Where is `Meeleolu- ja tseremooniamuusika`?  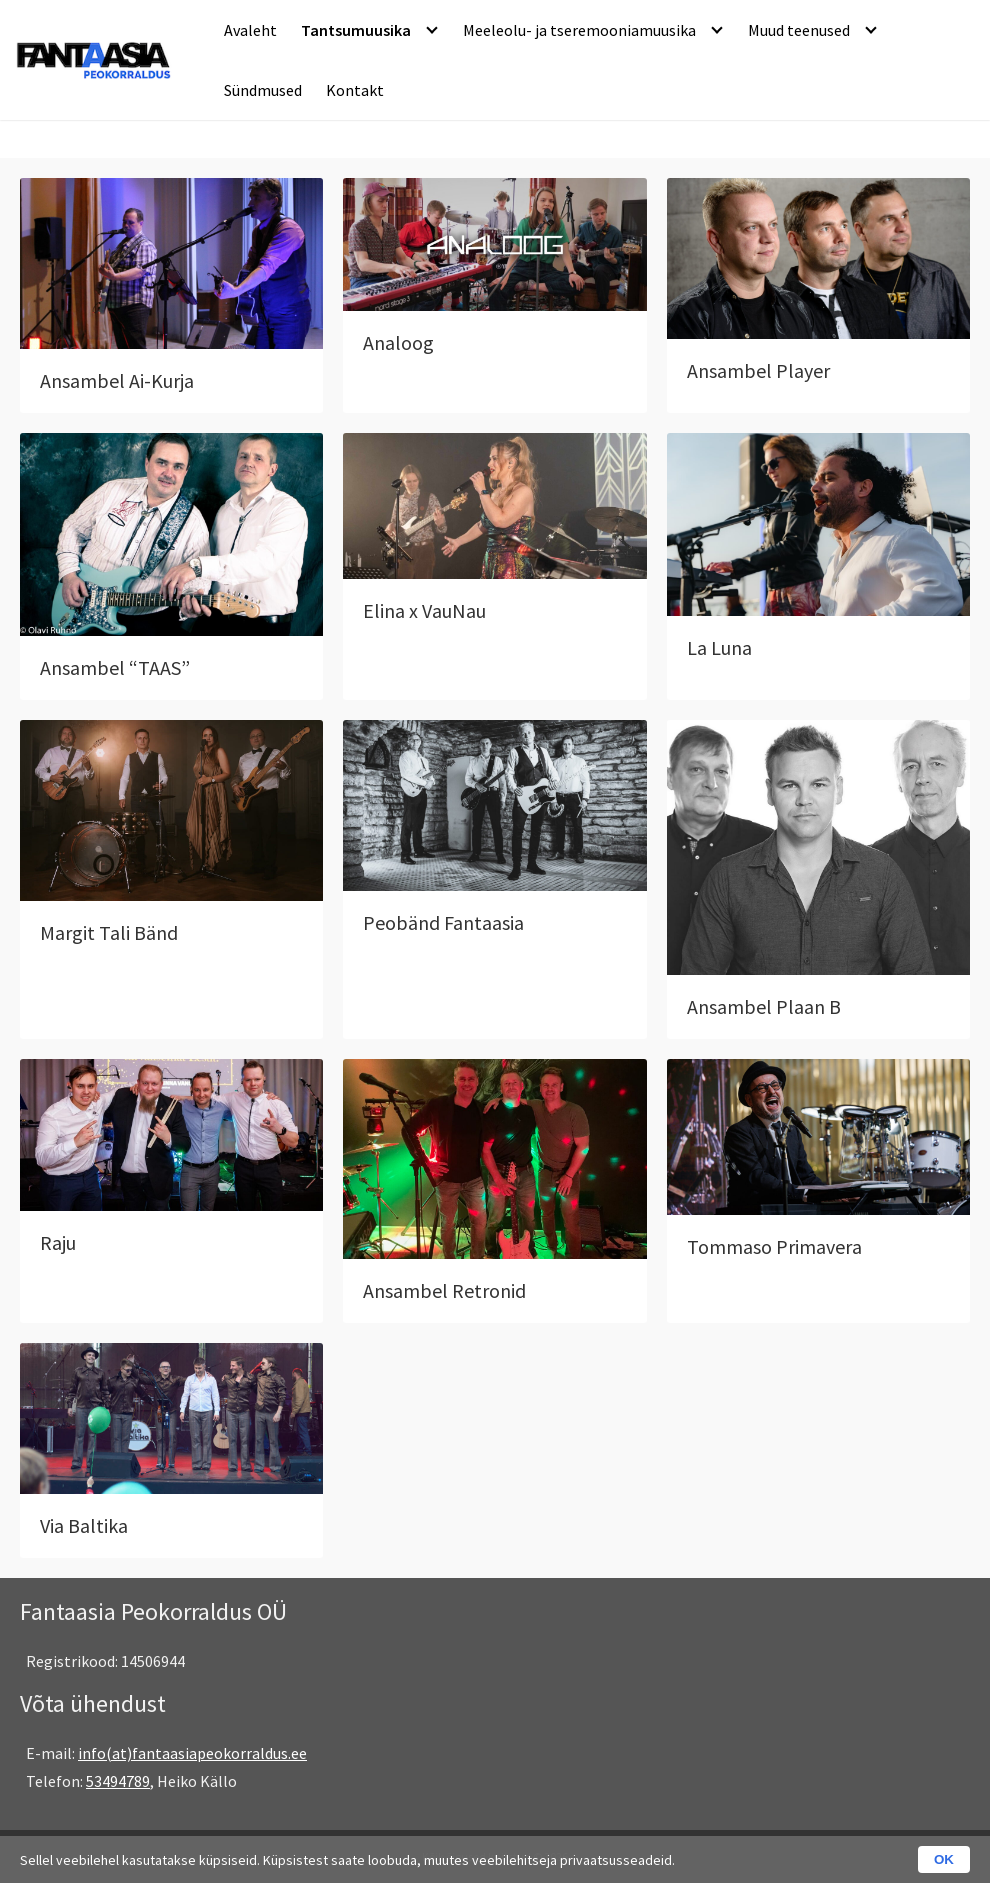 Meeleolu- ja tseremooniamuusika is located at coordinates (579, 30).